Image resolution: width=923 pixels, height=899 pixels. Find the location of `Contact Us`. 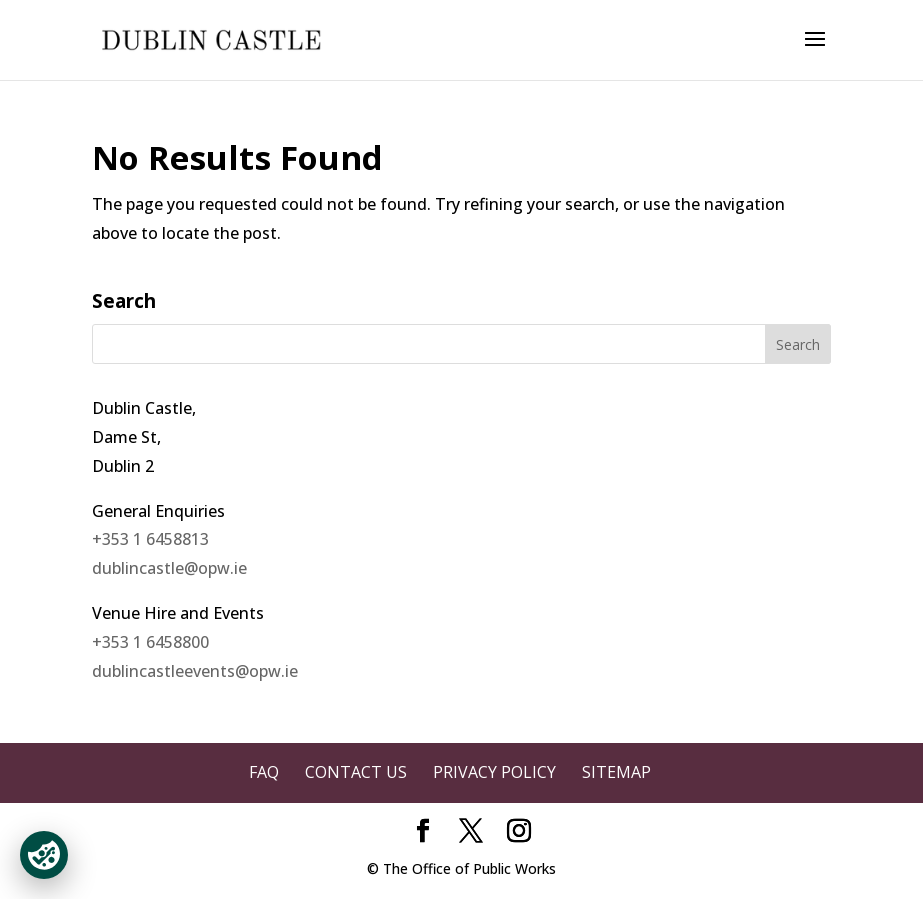

Contact Us is located at coordinates (356, 772).